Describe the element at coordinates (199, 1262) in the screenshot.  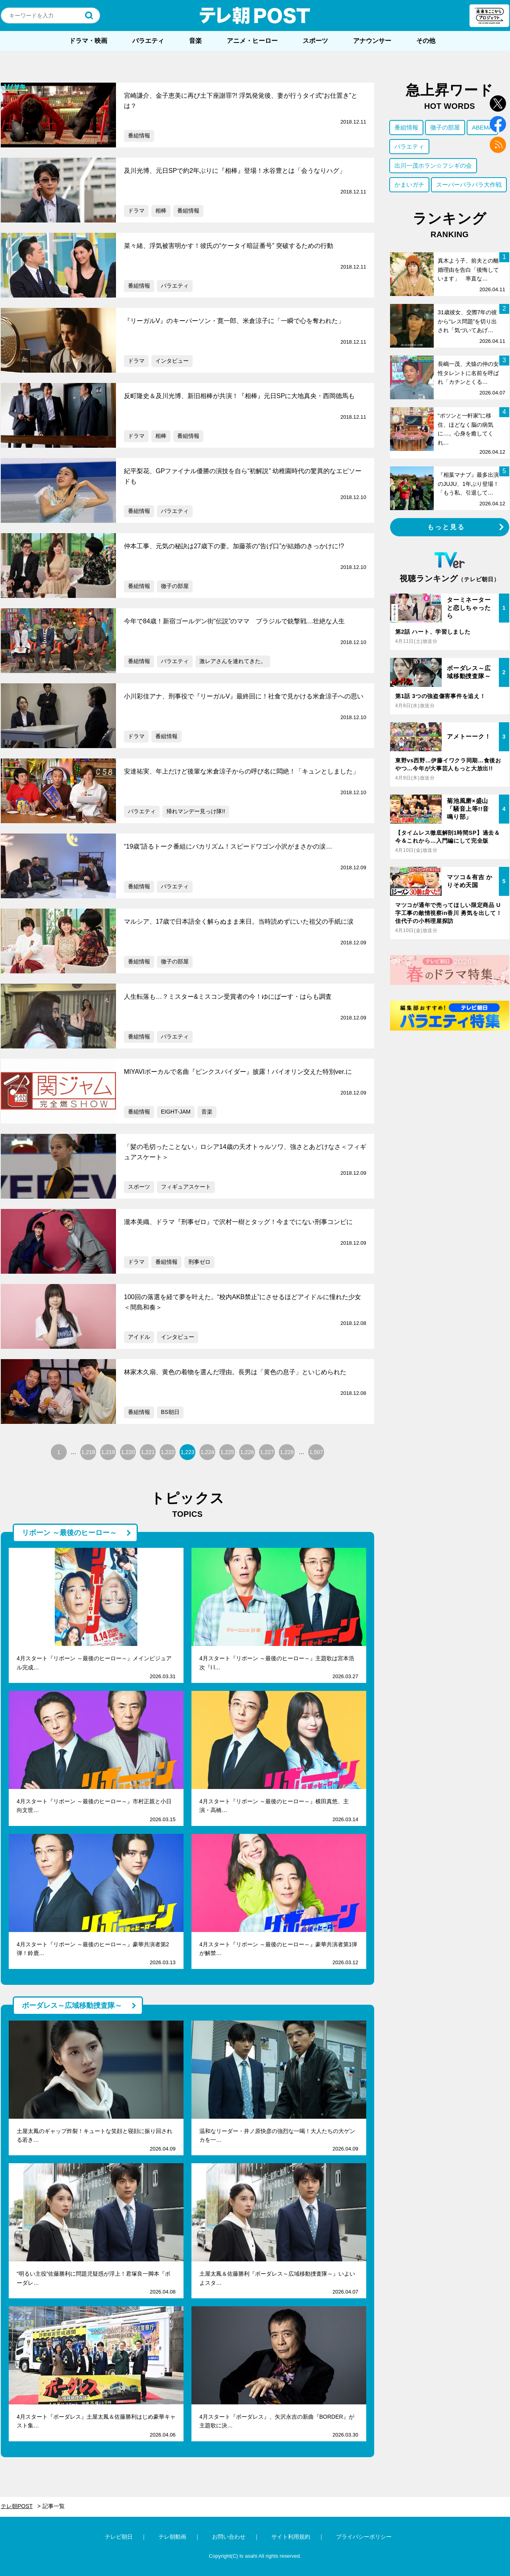
I see `刑事ゼロ` at that location.